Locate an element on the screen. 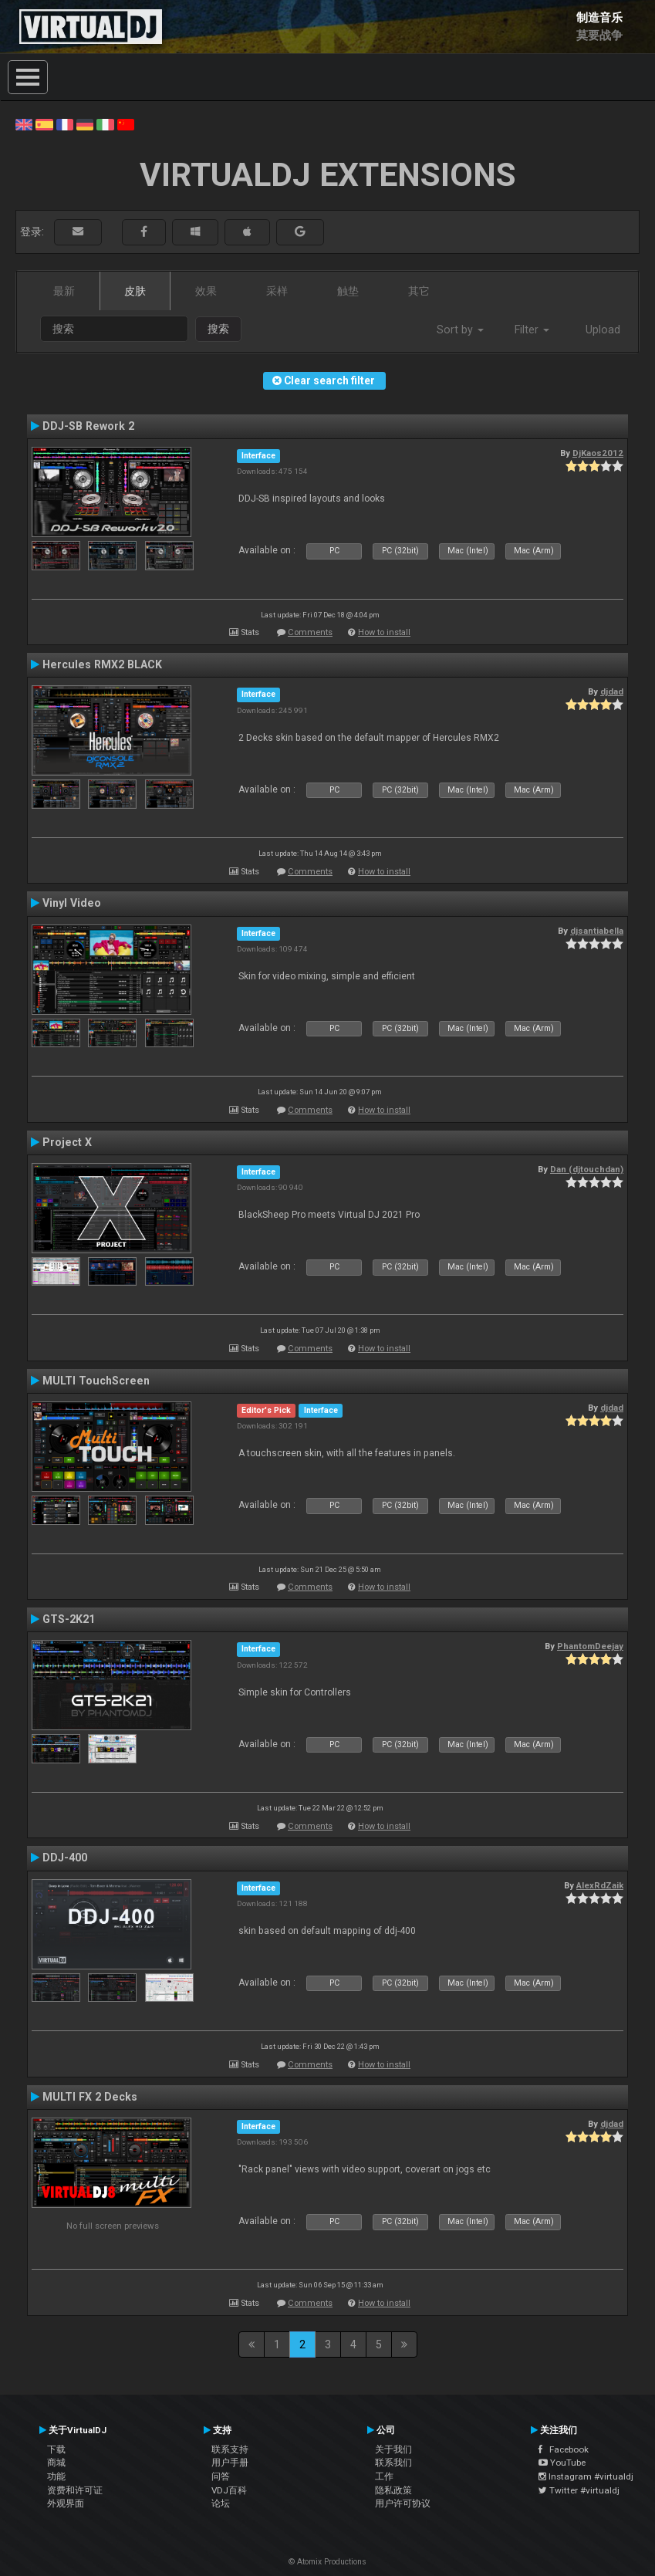 This screenshot has width=655, height=2576. DDJ-SB Rework 2 is located at coordinates (88, 426).